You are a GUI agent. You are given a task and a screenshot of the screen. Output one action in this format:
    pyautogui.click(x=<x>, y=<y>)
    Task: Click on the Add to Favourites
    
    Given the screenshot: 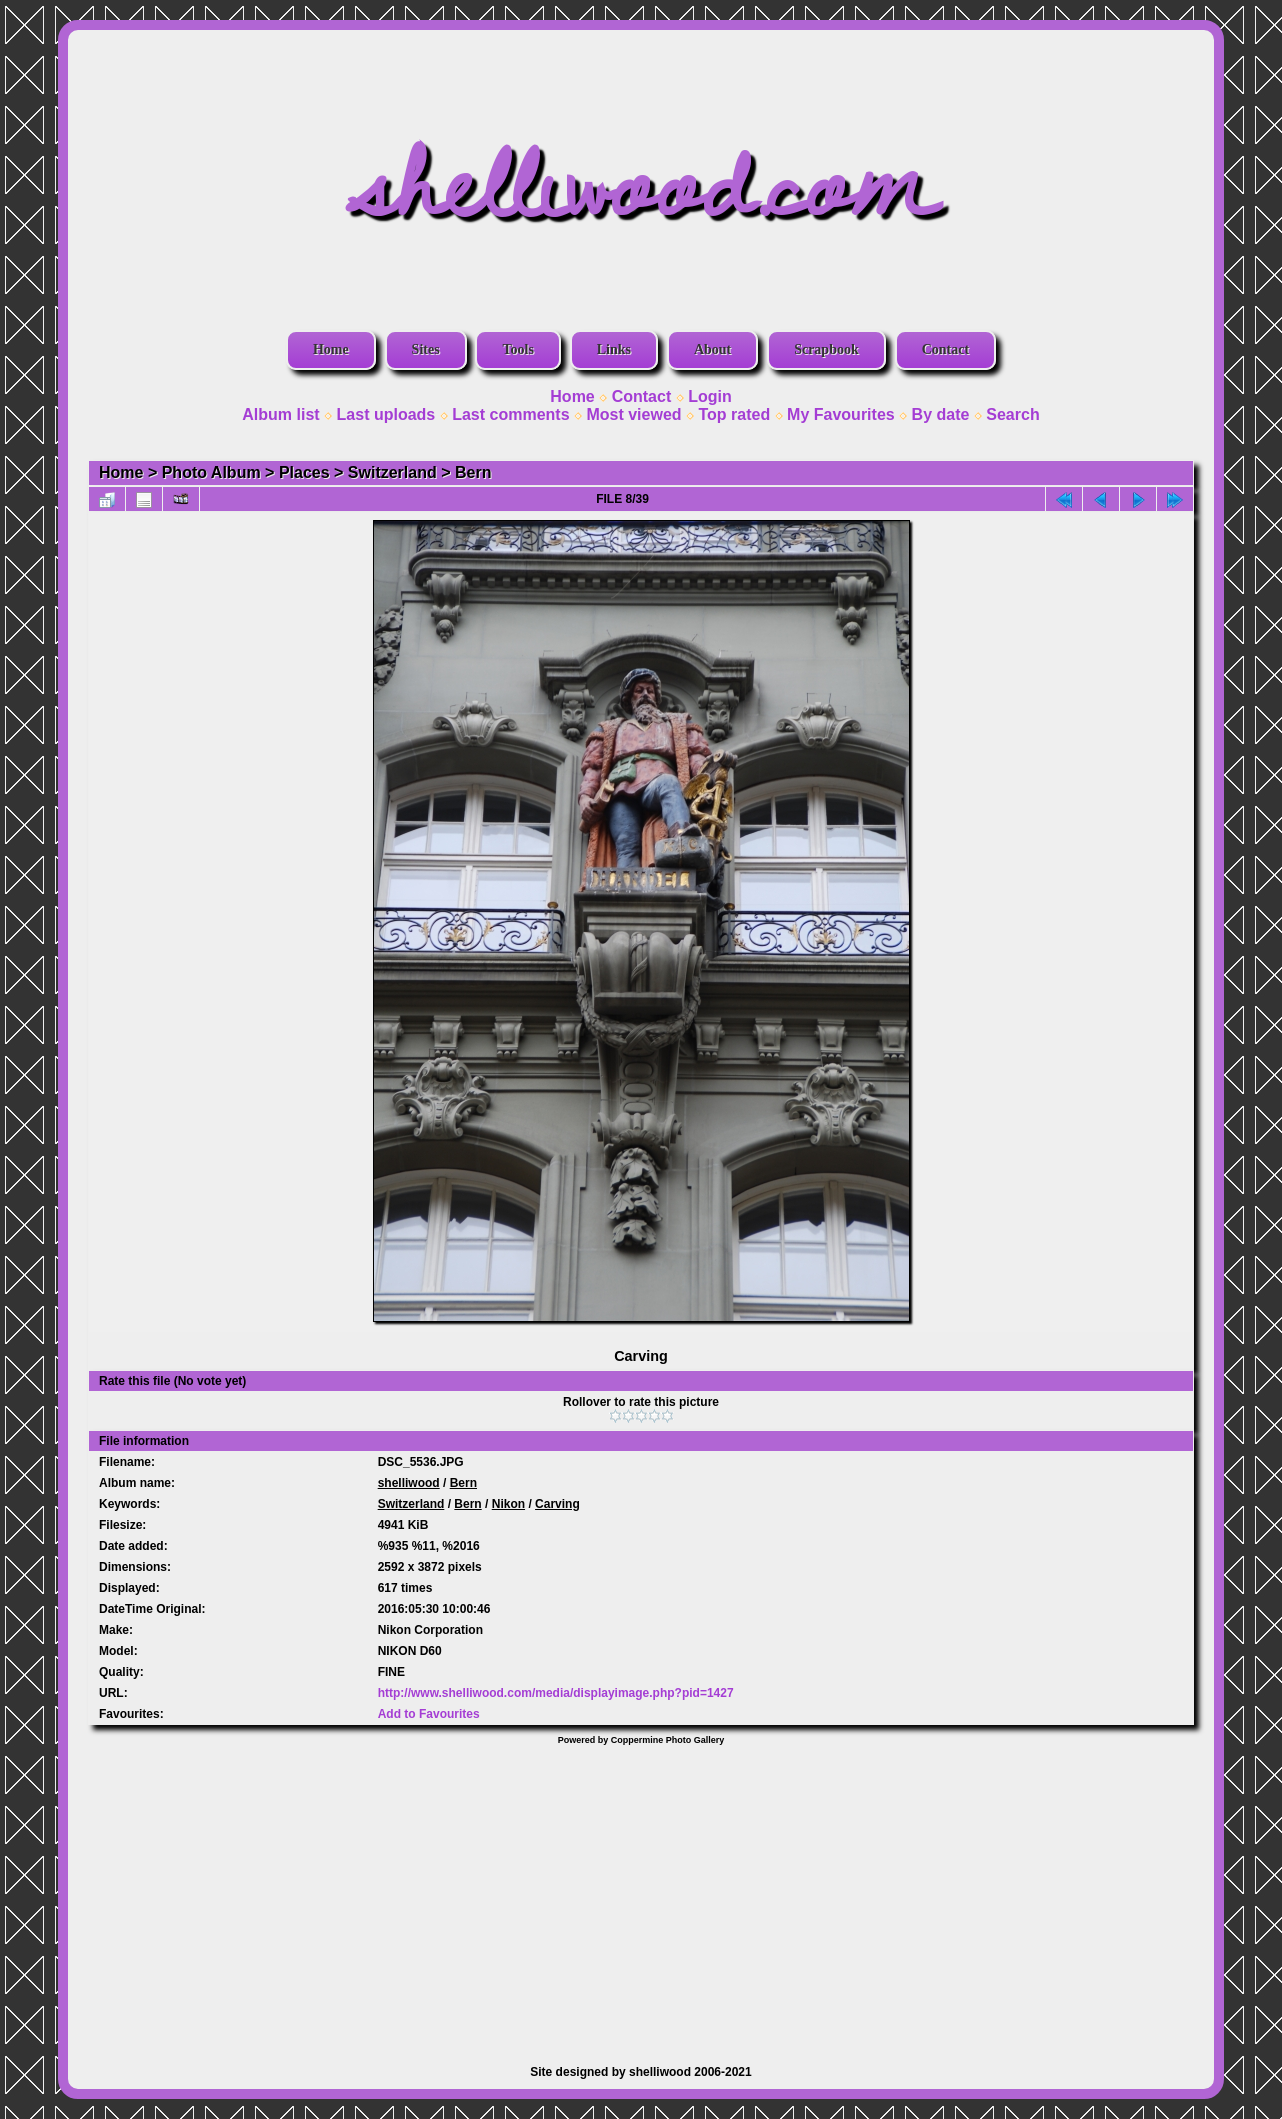 What is the action you would take?
    pyautogui.click(x=429, y=1714)
    